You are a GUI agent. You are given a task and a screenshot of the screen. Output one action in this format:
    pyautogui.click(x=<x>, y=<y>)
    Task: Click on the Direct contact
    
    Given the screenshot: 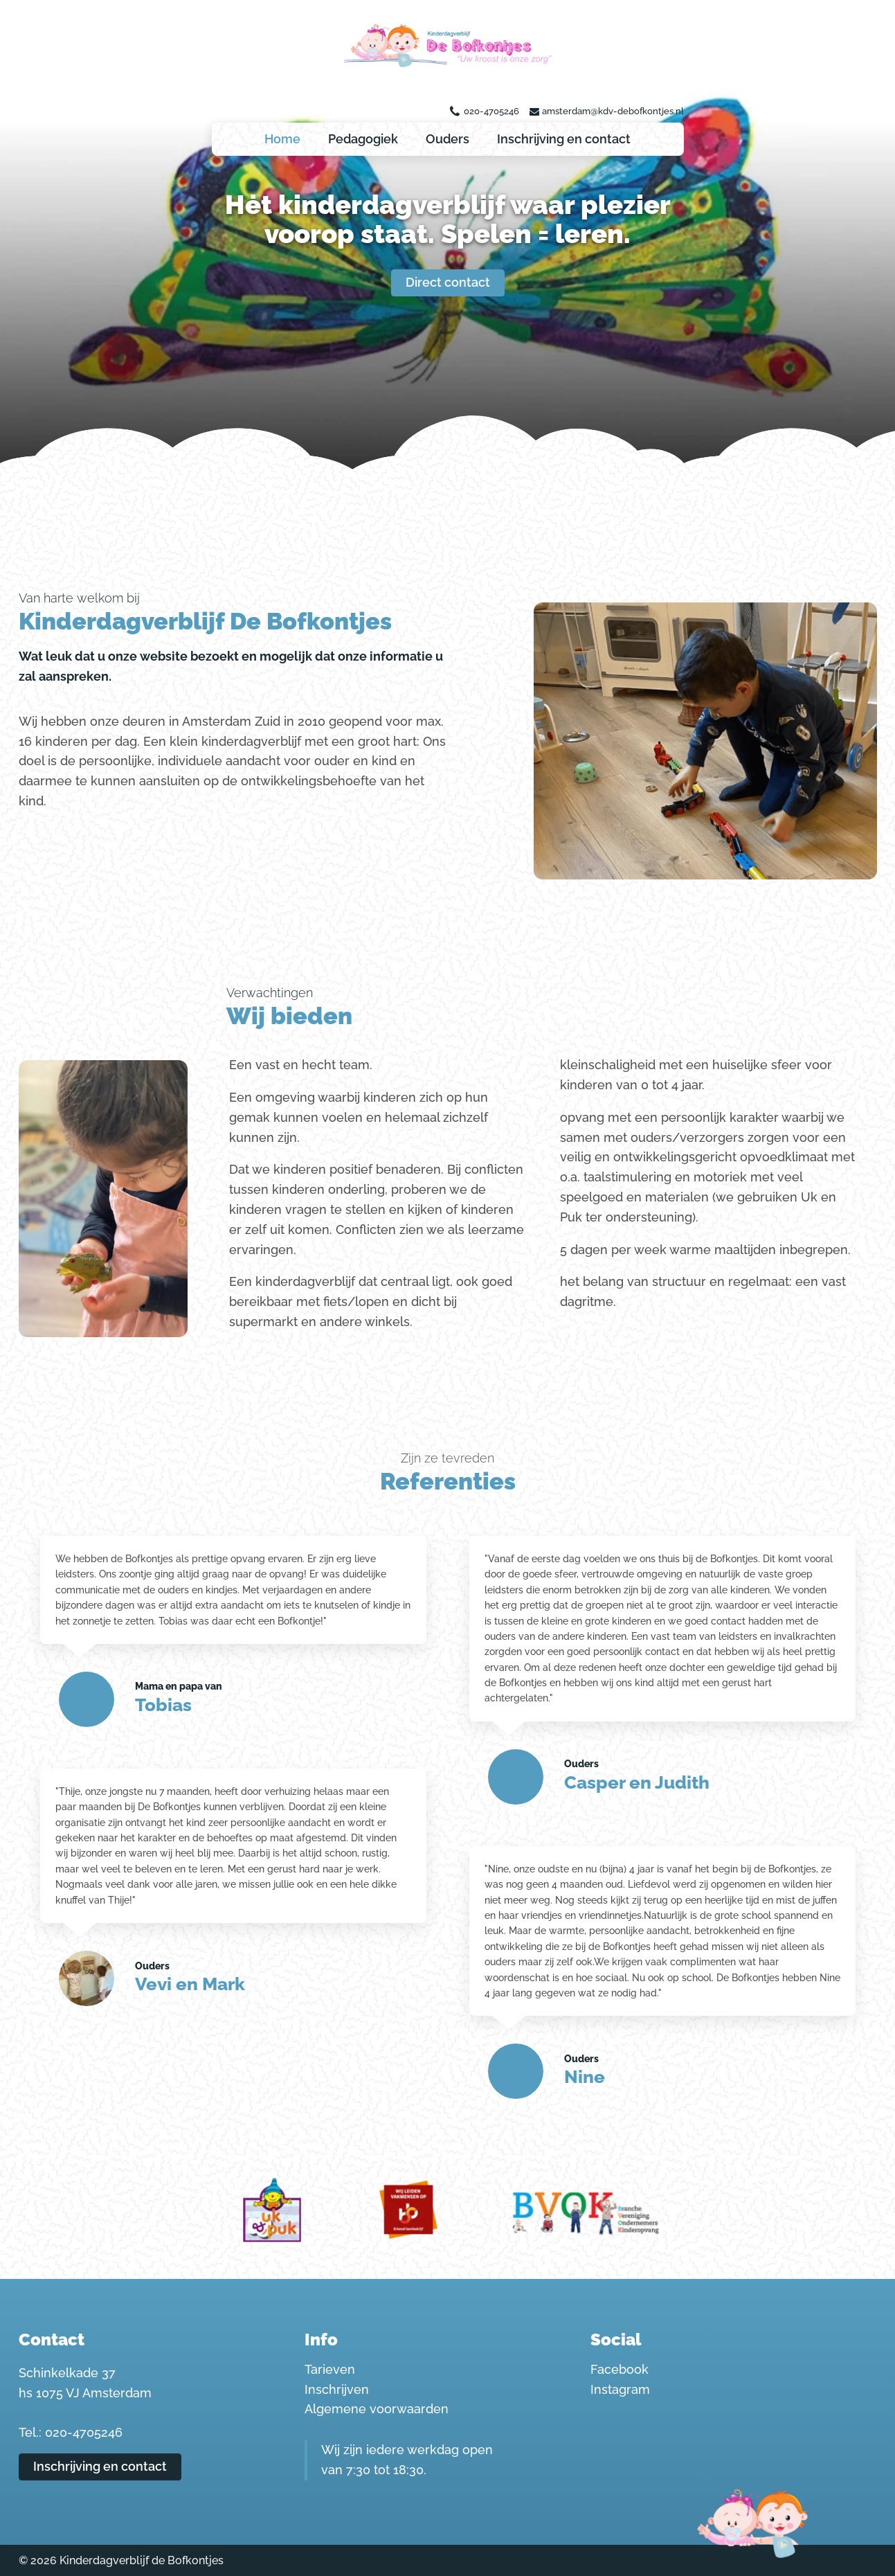 What is the action you would take?
    pyautogui.click(x=448, y=282)
    